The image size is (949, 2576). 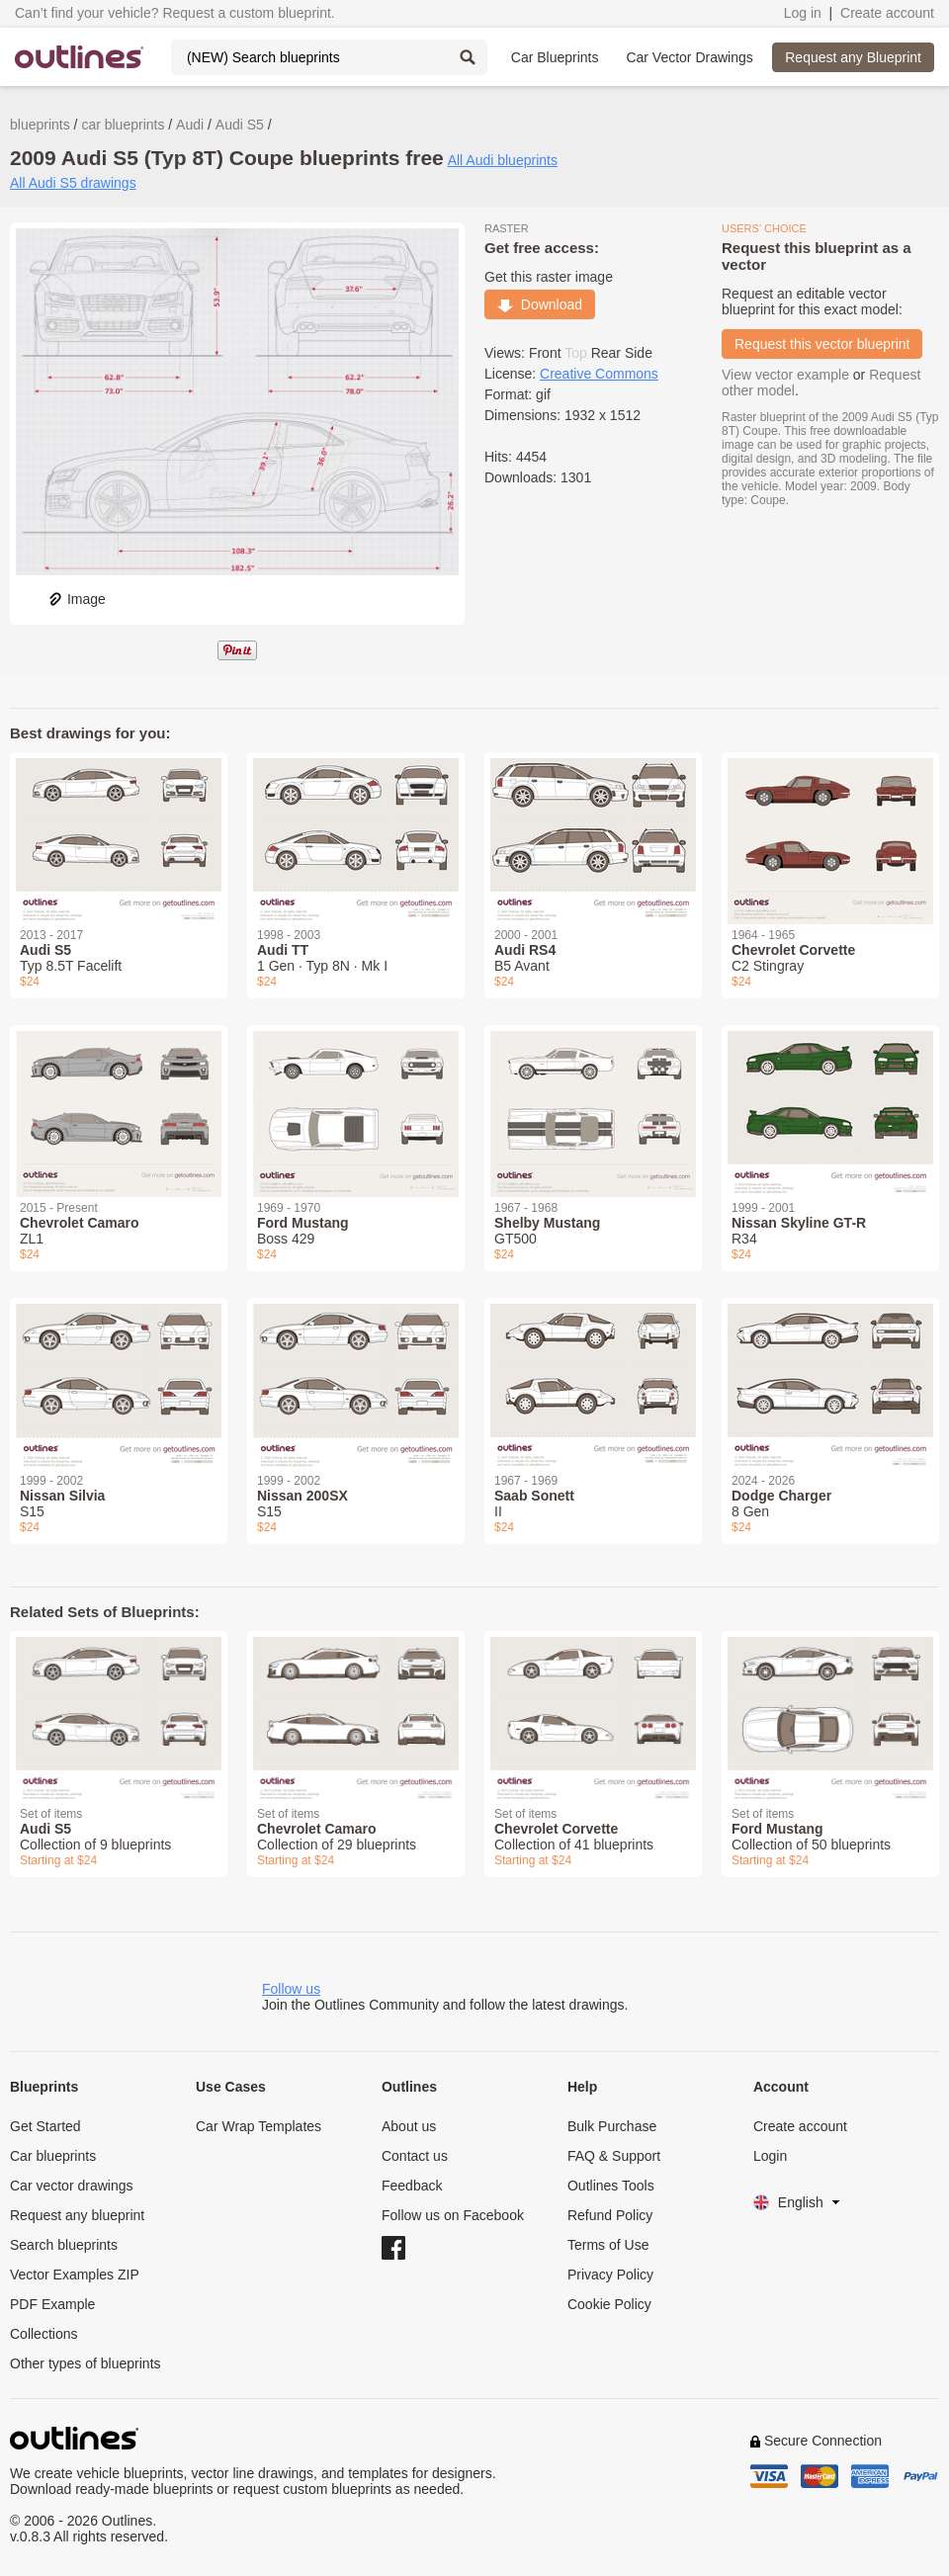 I want to click on PDF Example, so click(x=52, y=2304).